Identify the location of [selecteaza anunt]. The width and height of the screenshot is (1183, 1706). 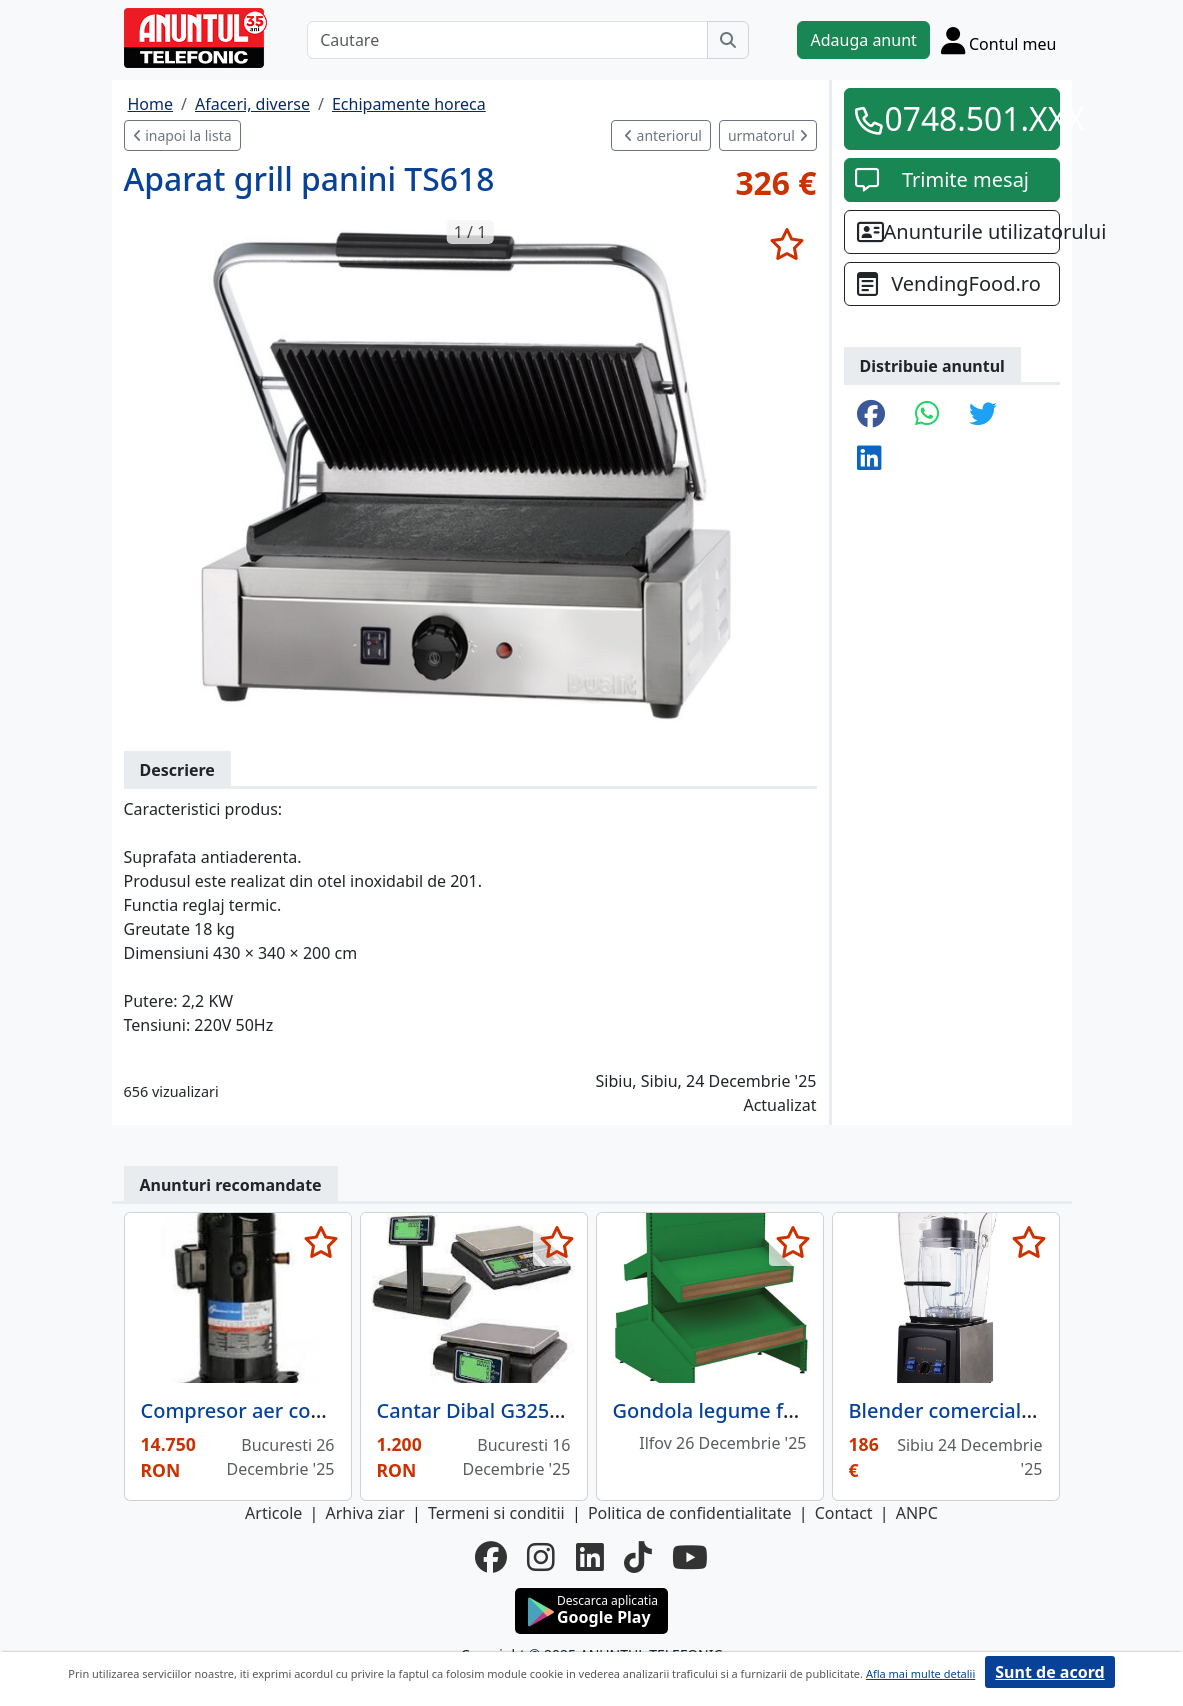
(787, 244).